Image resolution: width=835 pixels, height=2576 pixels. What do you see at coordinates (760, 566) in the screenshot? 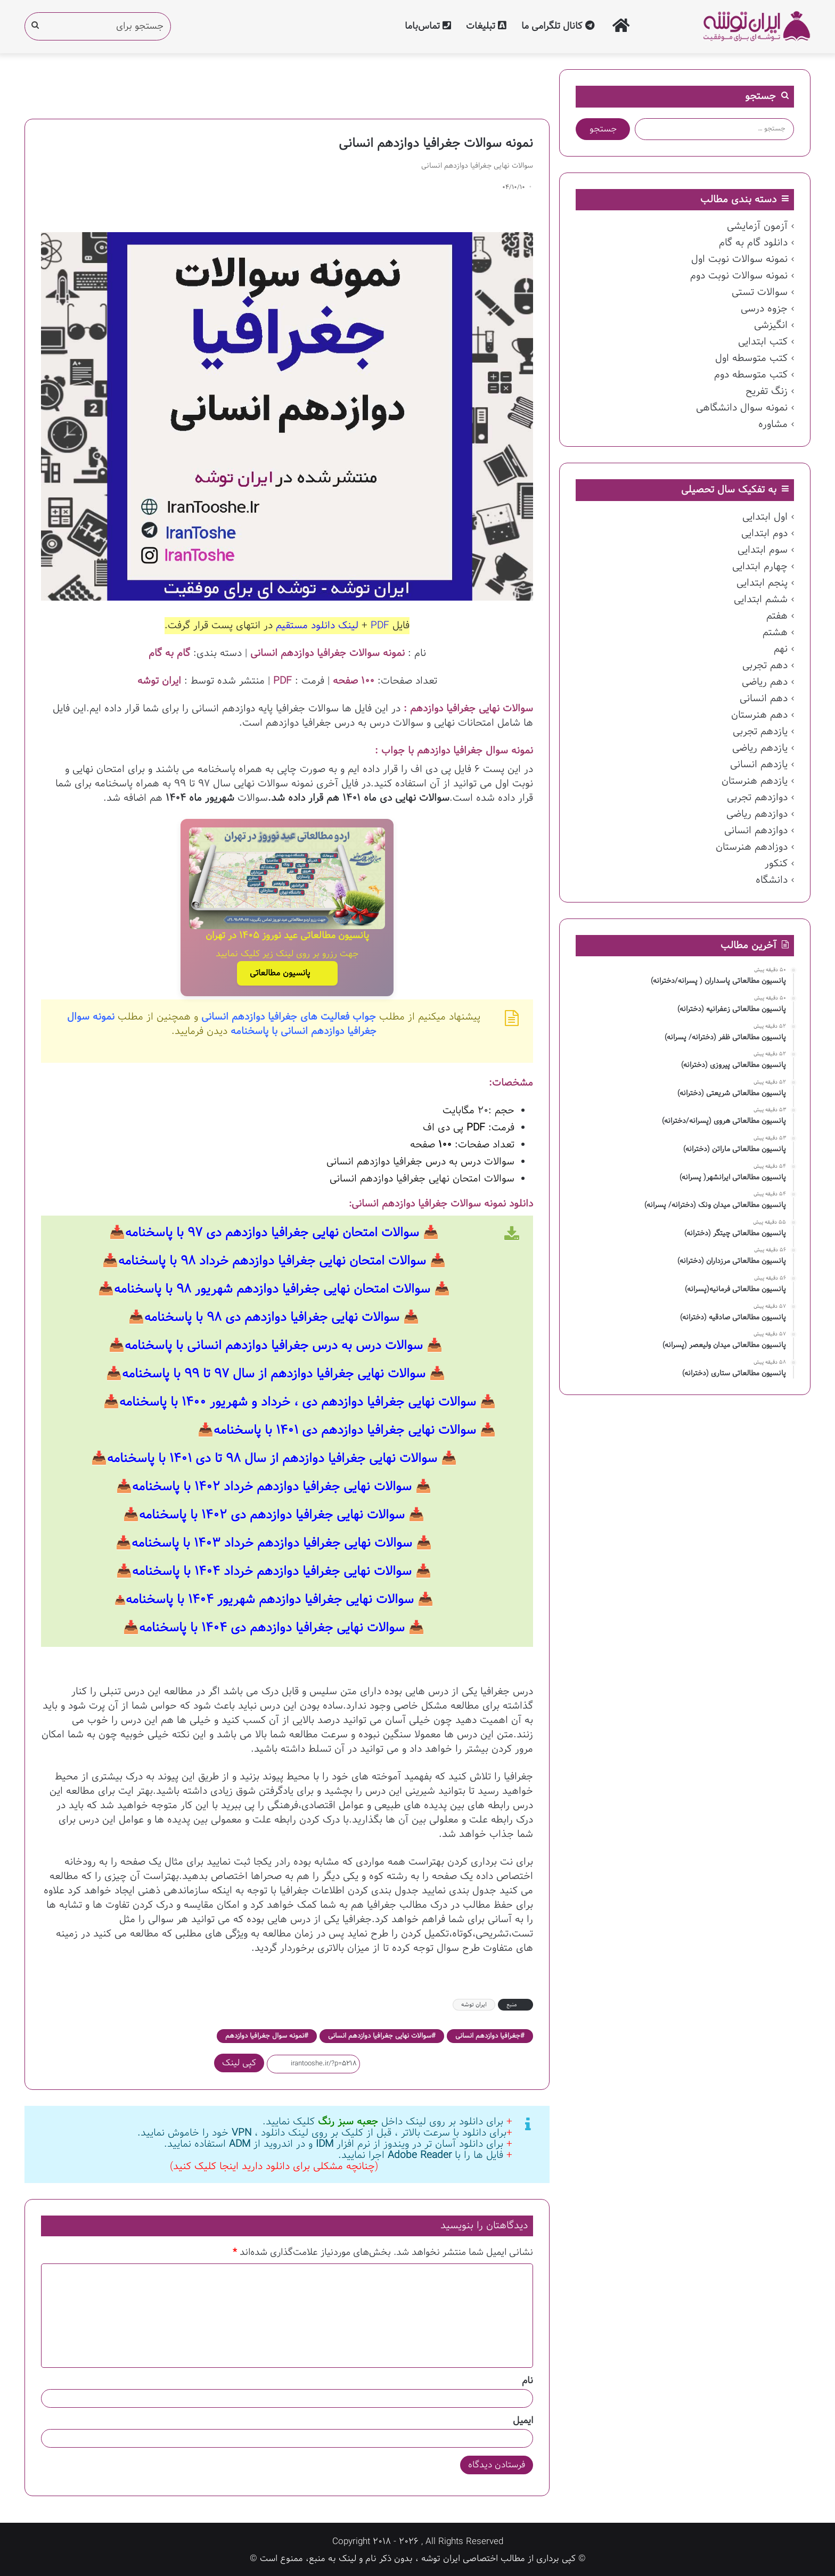
I see `چهارم ابتدایی` at bounding box center [760, 566].